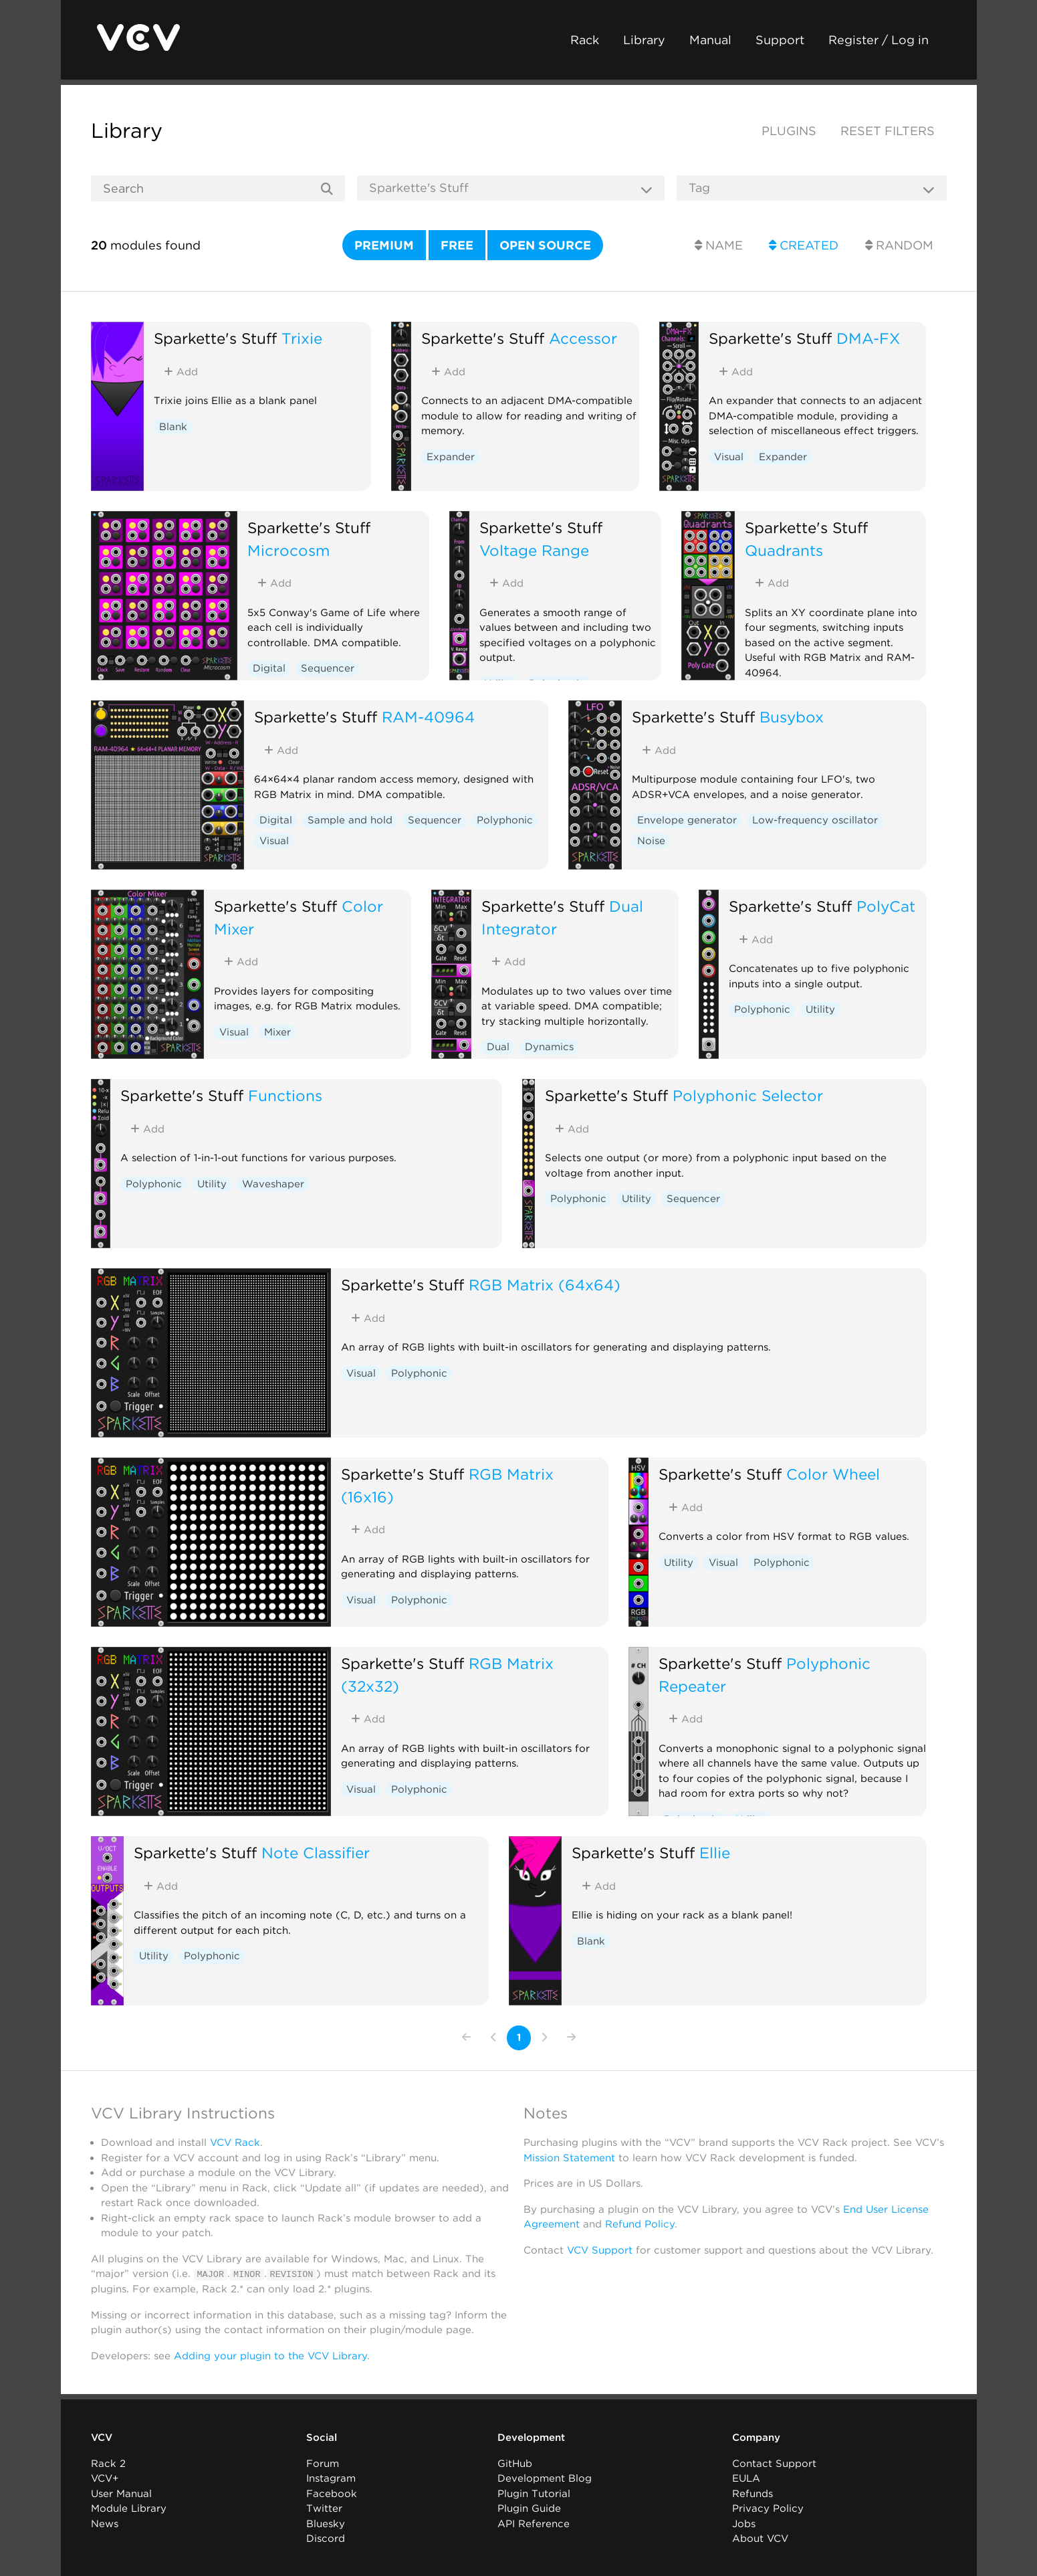 This screenshot has height=2576, width=1037. I want to click on GitHub, so click(514, 2463).